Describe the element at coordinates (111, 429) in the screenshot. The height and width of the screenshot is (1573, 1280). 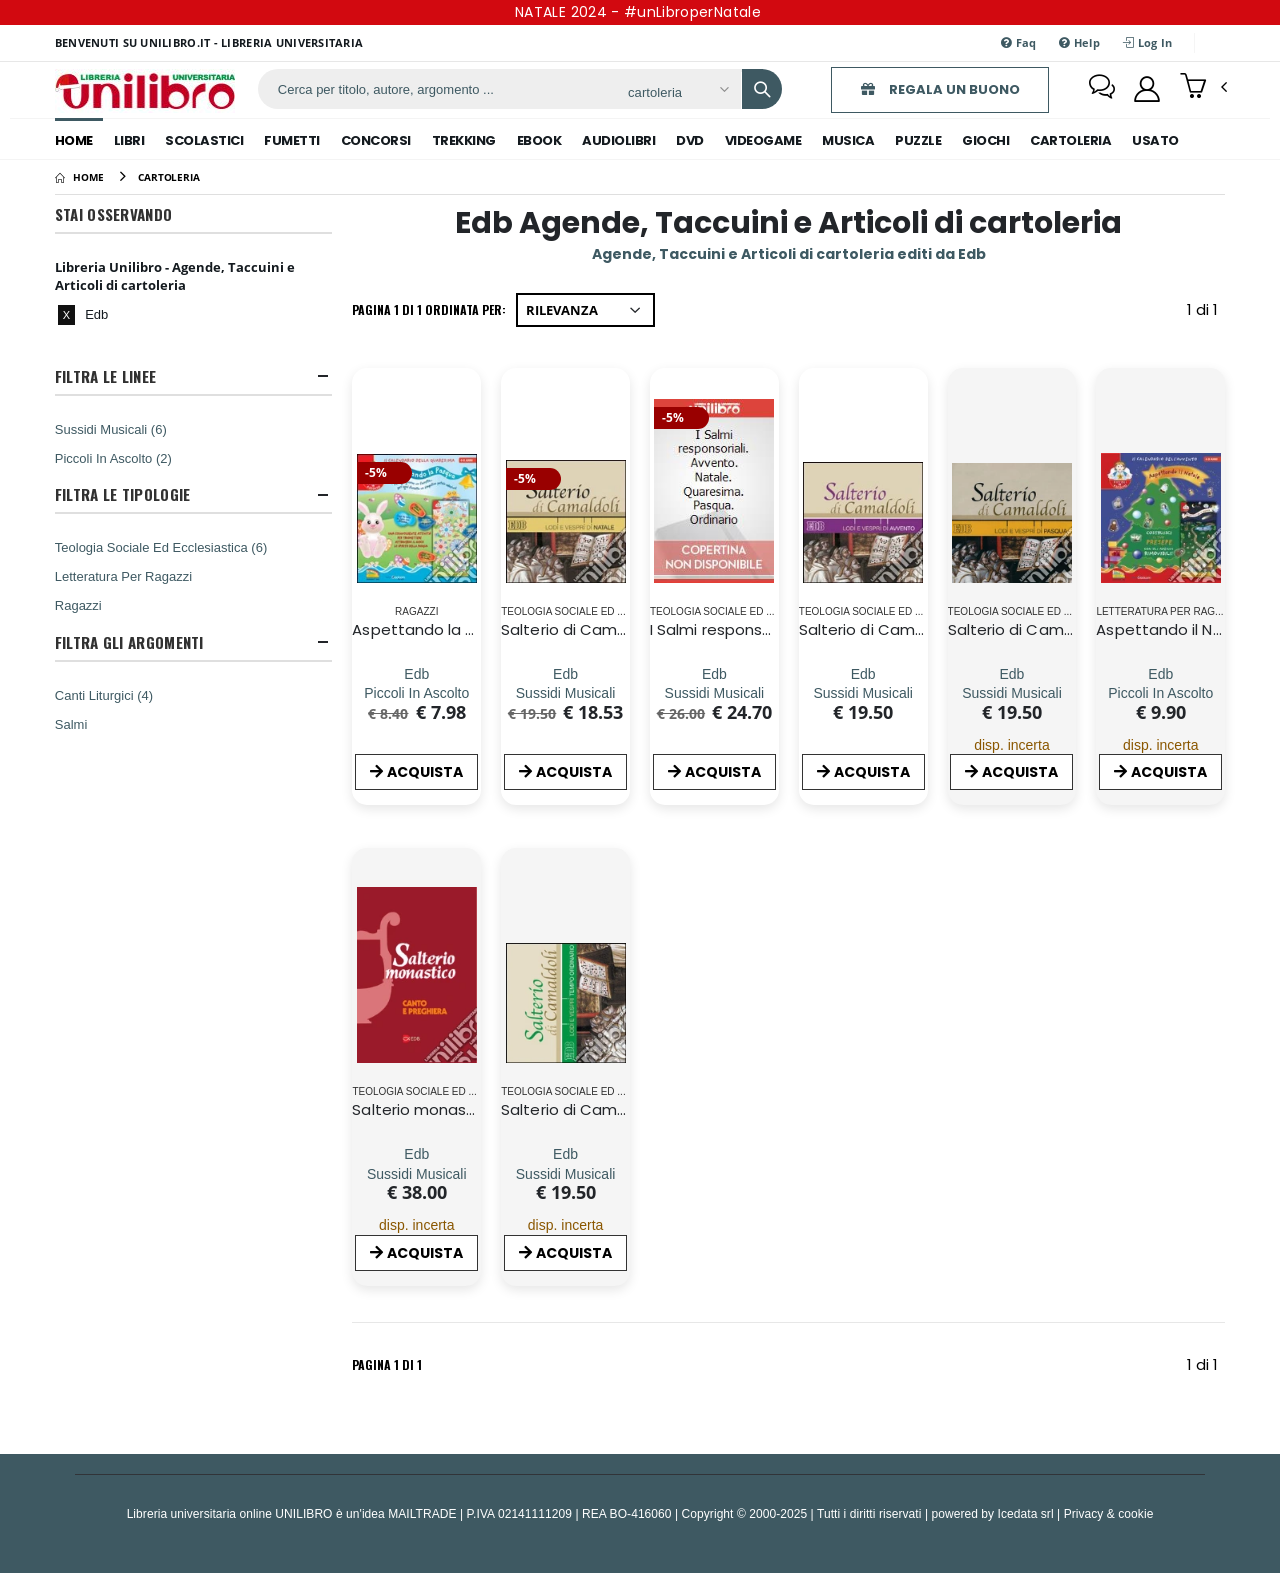
I see `Sussidi Musicali (6)` at that location.